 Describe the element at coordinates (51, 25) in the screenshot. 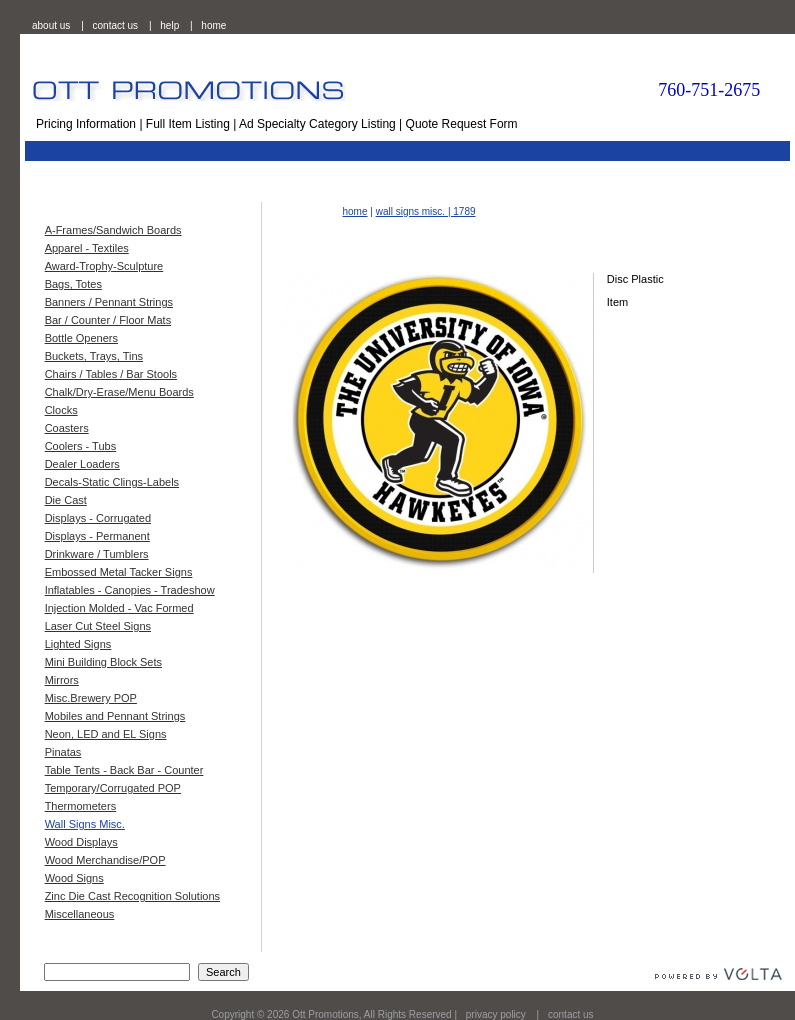

I see `about us` at that location.